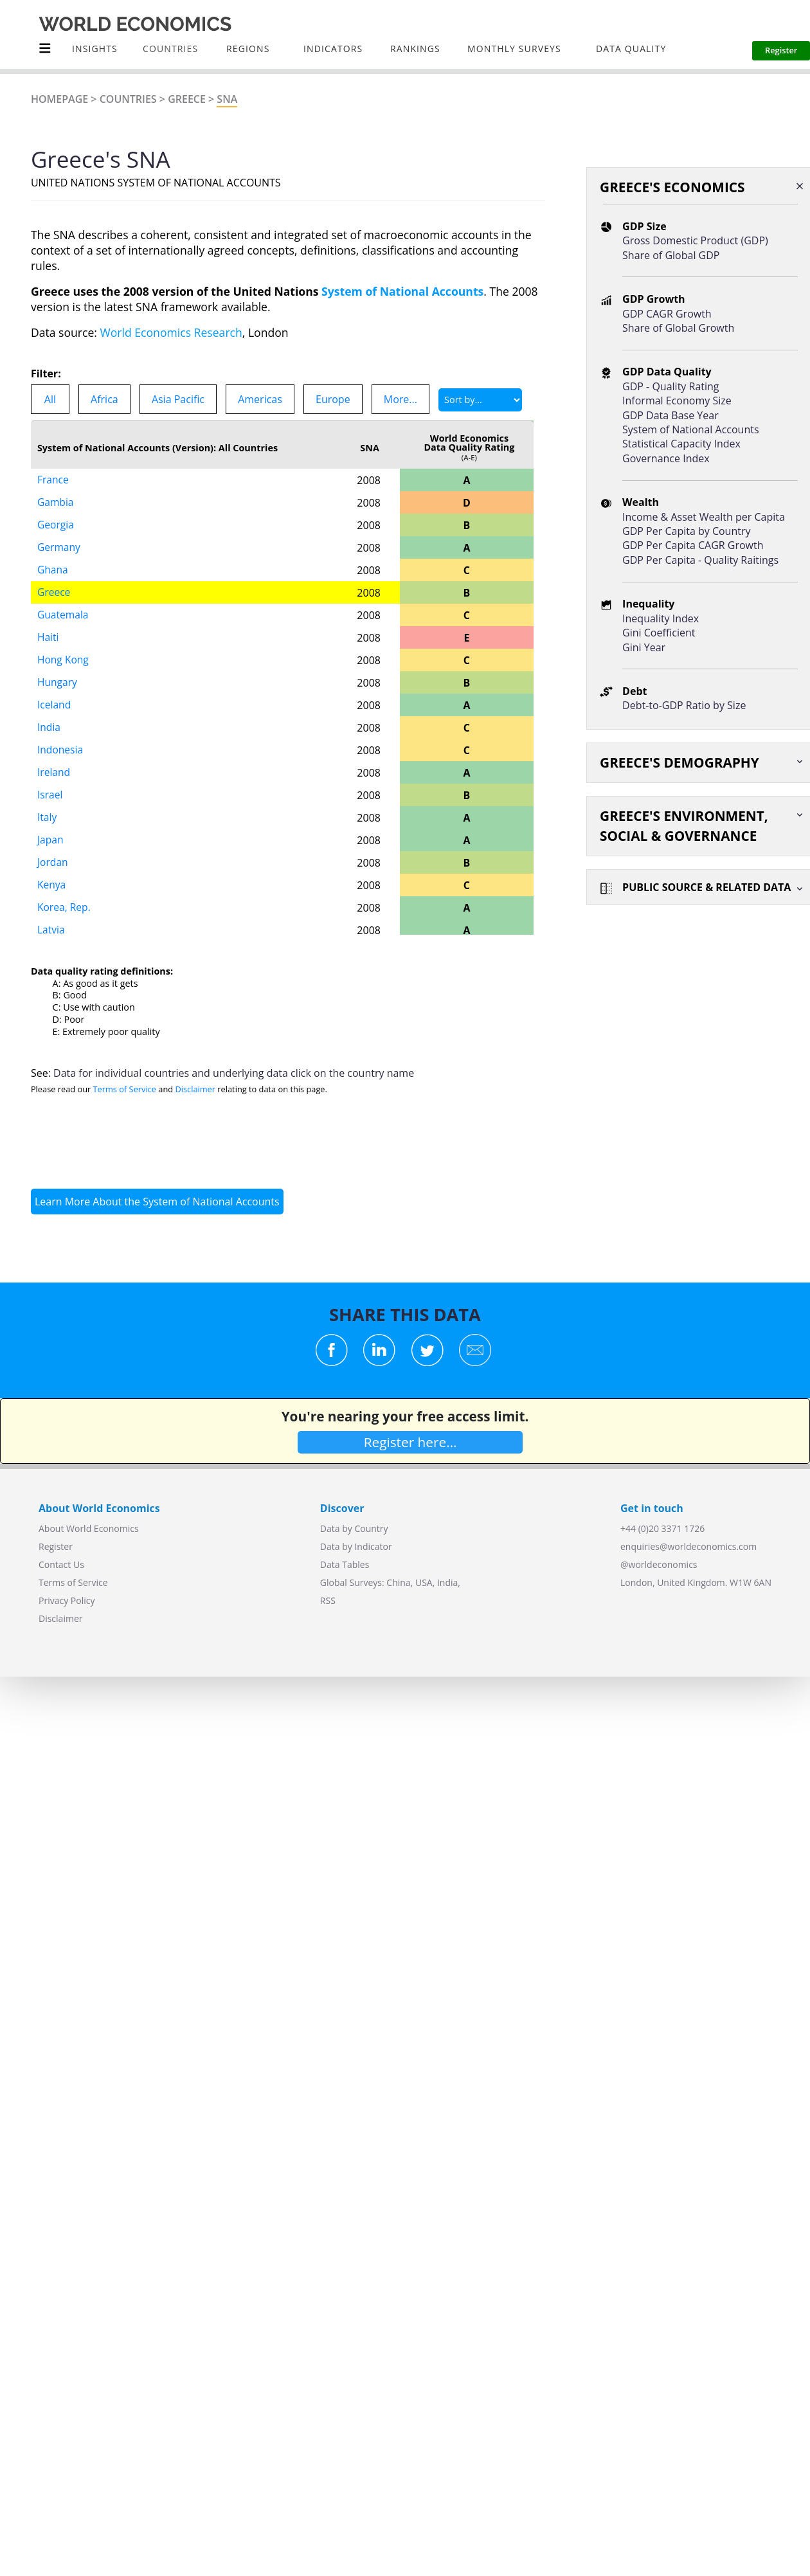 Image resolution: width=810 pixels, height=2576 pixels. What do you see at coordinates (171, 332) in the screenshot?
I see `World Economics Research` at bounding box center [171, 332].